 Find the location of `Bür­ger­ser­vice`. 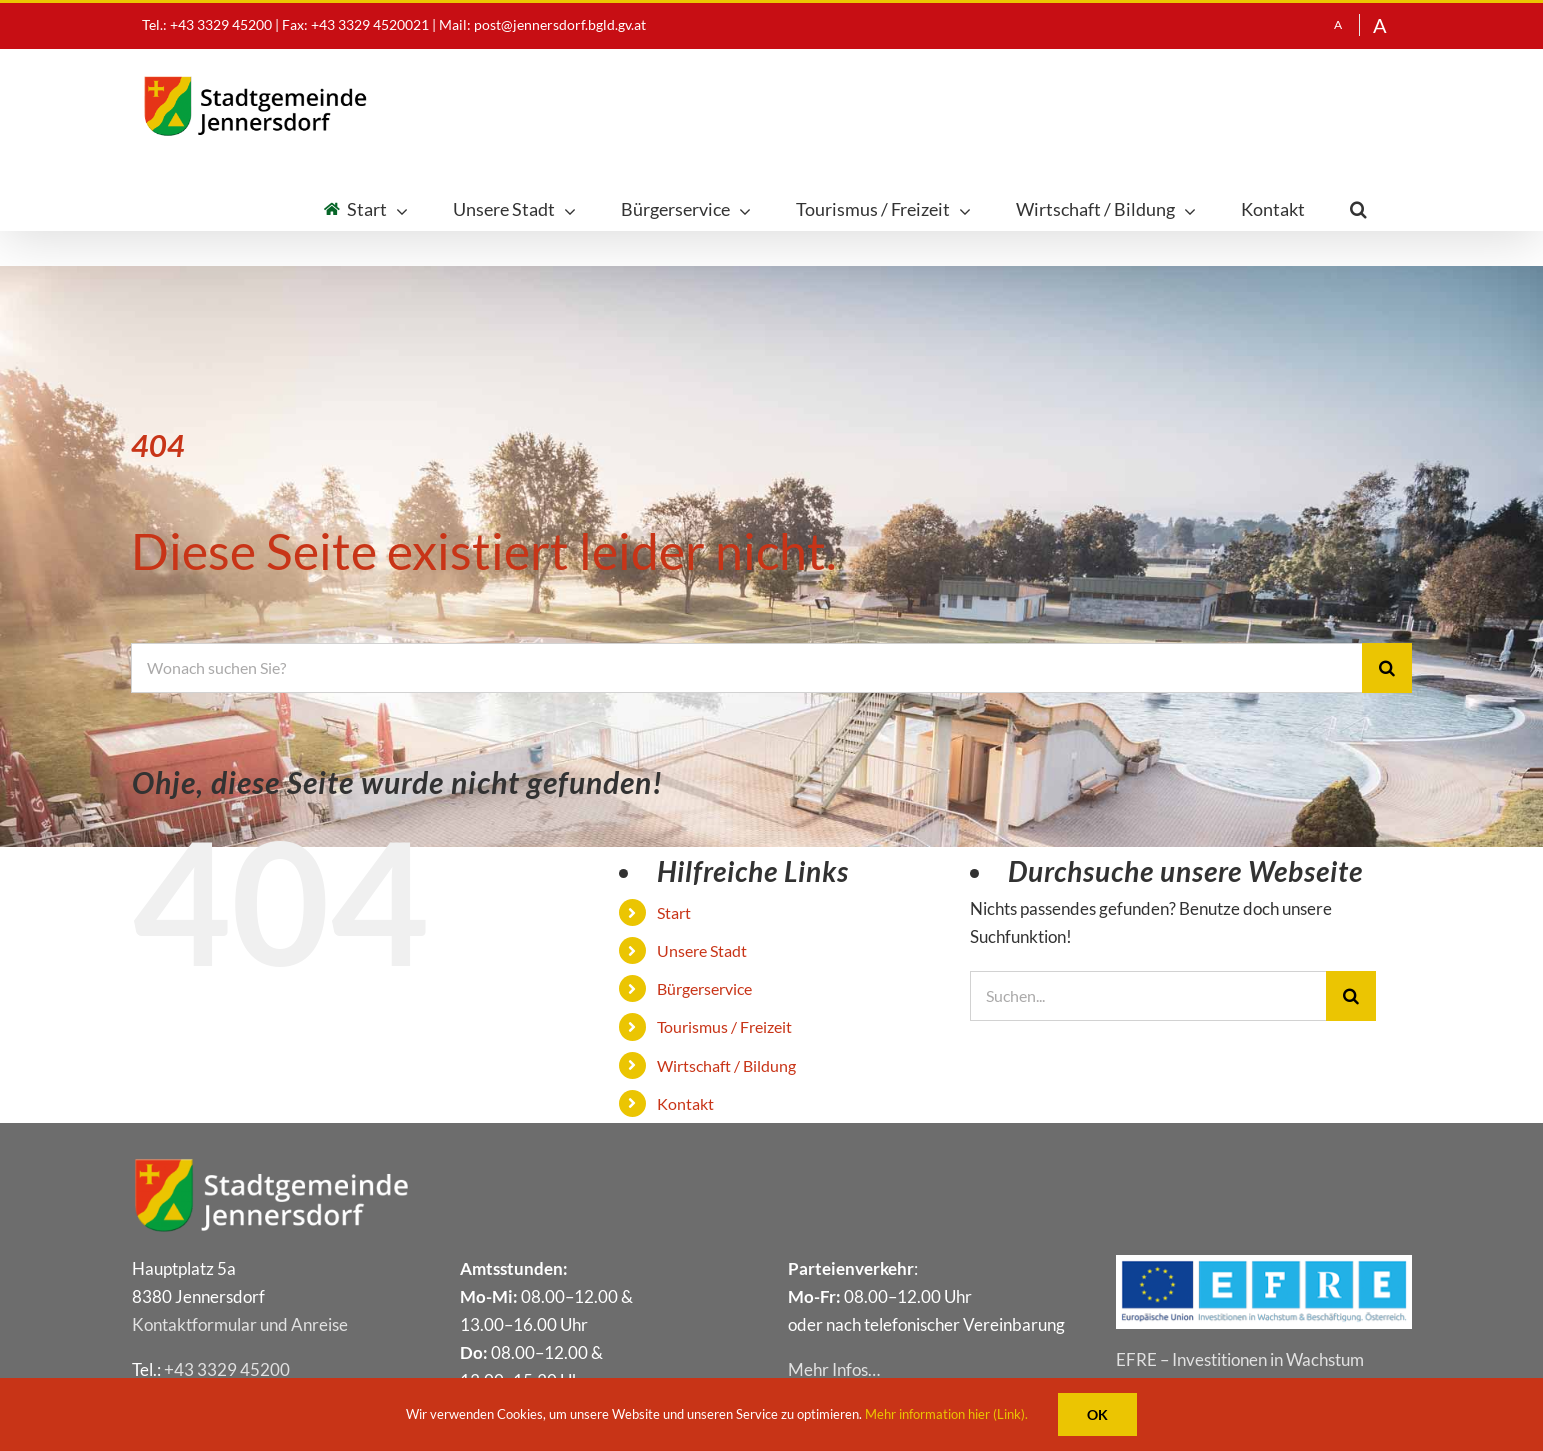

Bür­ger­ser­vice is located at coordinates (704, 988).